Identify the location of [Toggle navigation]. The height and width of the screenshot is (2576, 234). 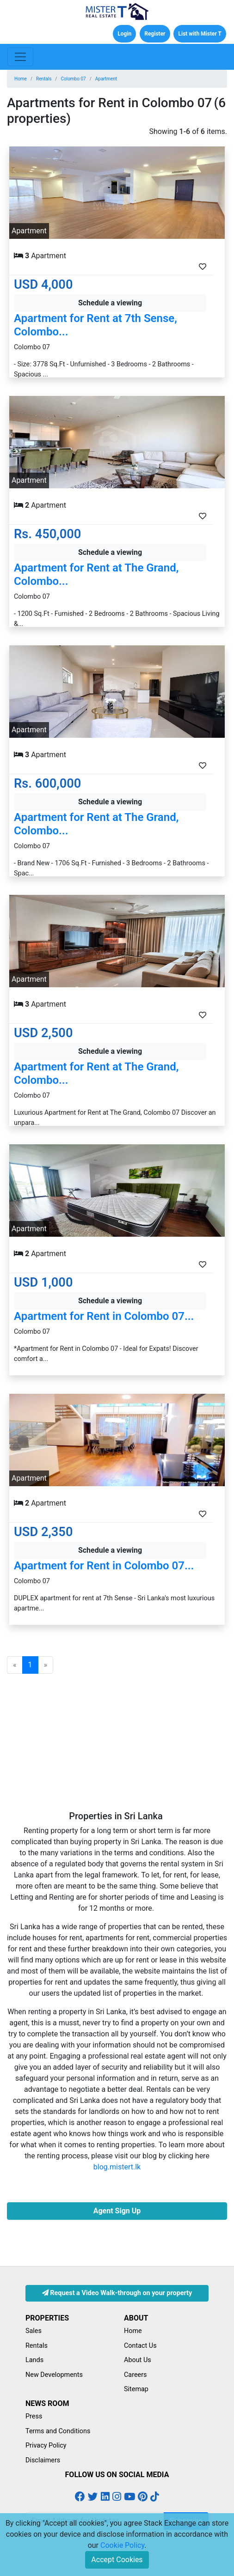
(20, 57).